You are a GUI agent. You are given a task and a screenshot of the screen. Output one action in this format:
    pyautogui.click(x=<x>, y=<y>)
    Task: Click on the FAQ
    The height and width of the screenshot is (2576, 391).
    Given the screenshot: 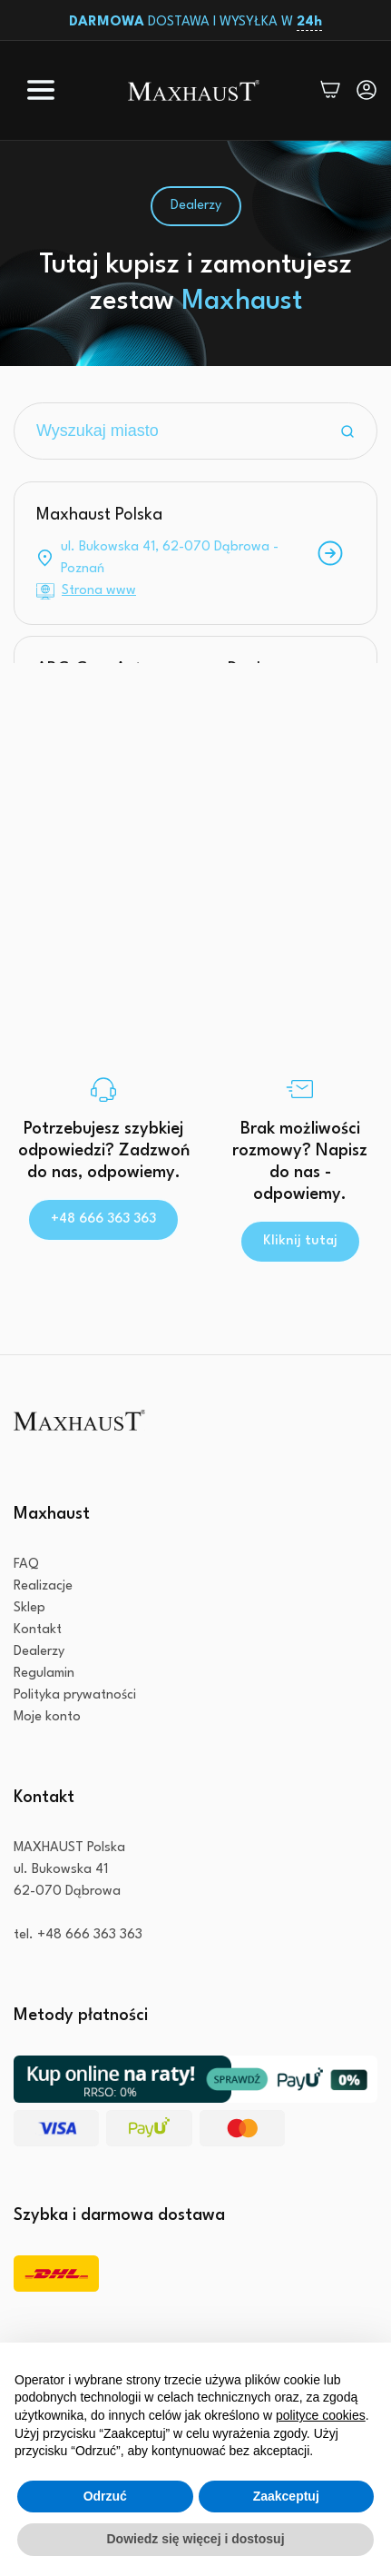 What is the action you would take?
    pyautogui.click(x=26, y=1564)
    